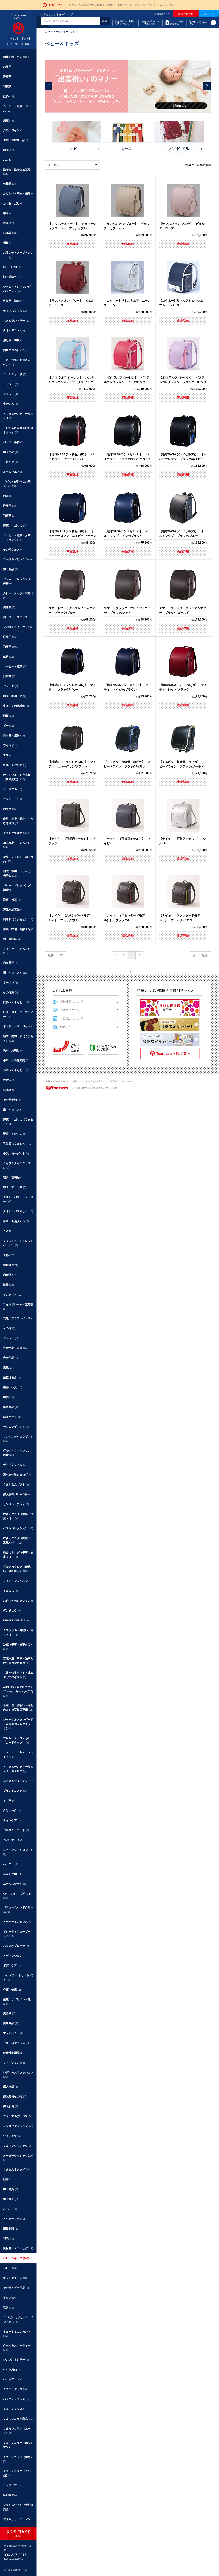 The height and width of the screenshot is (2576, 219). I want to click on 新規会員登録, so click(185, 13).